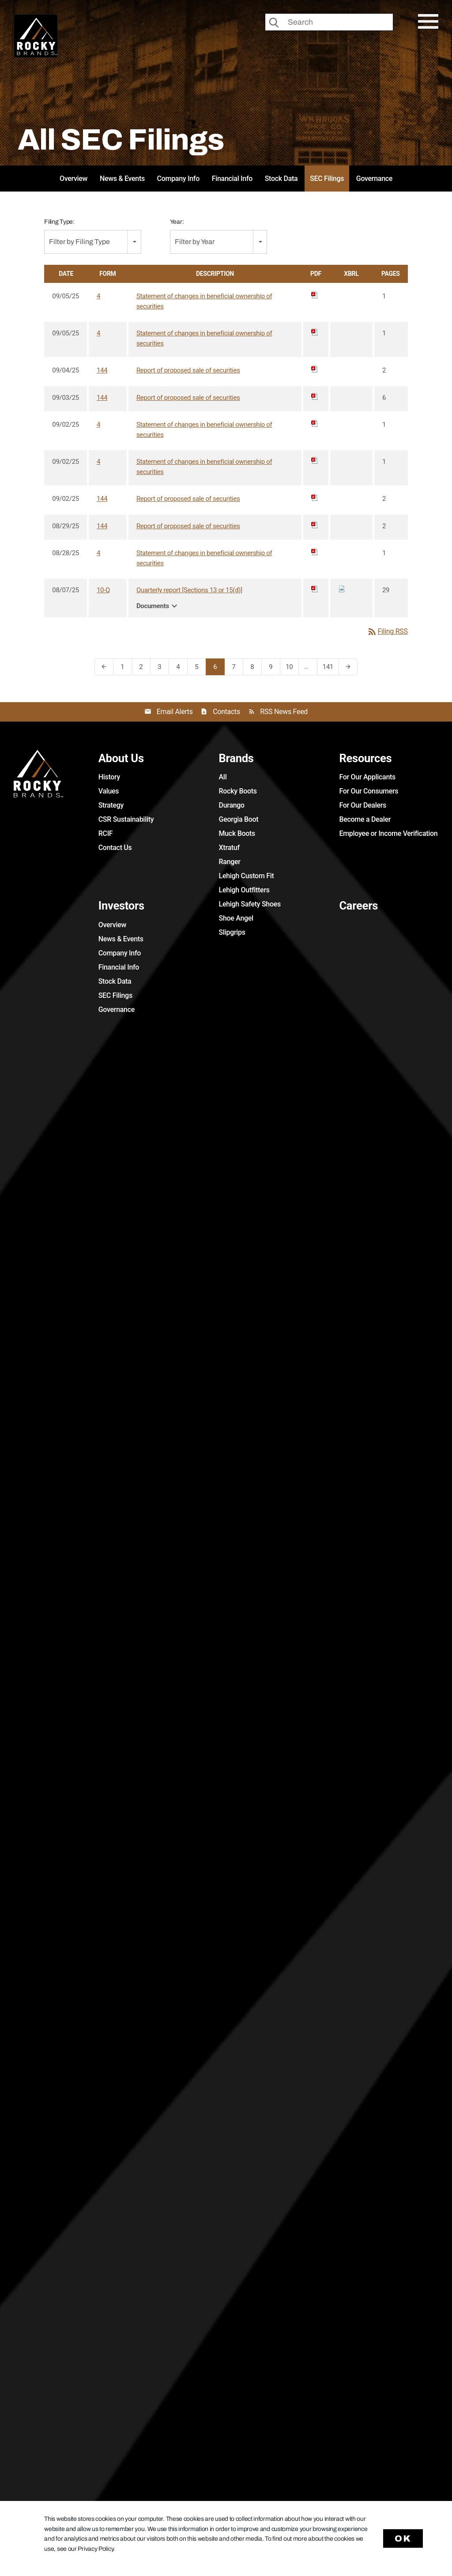 Image resolution: width=452 pixels, height=2576 pixels. I want to click on 6 [Page 6], so click(218, 668).